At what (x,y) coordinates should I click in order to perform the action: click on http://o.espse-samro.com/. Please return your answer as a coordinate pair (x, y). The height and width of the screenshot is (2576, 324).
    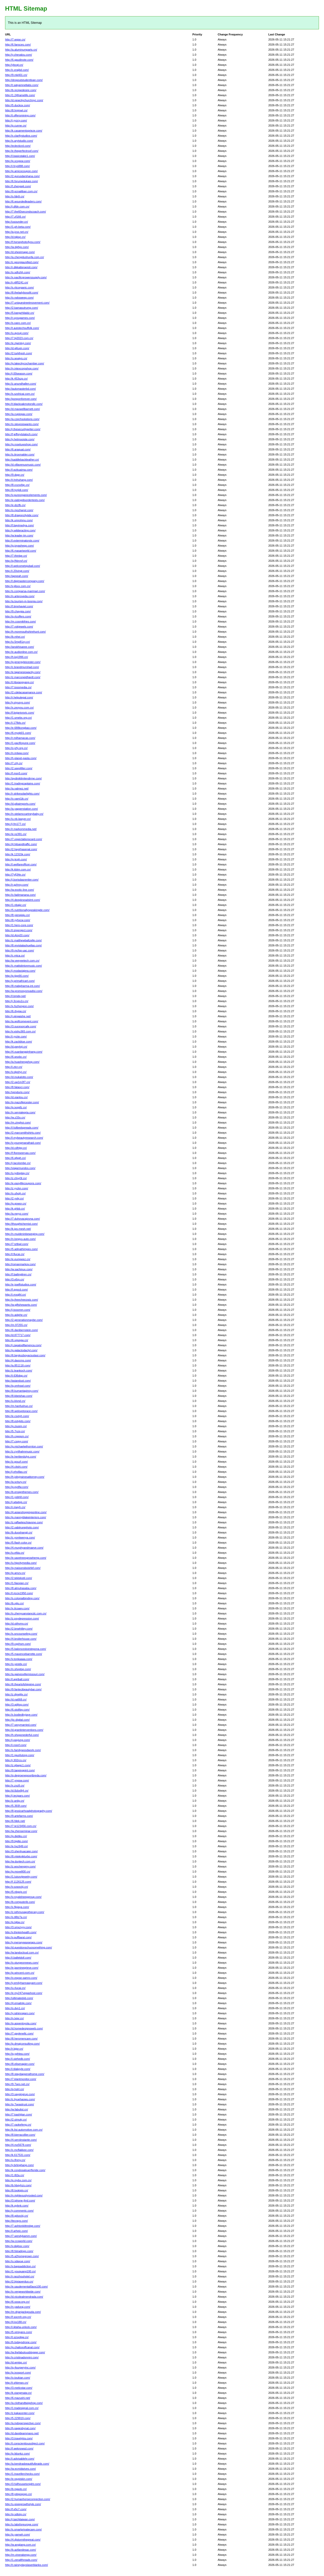
    Looking at the image, I should click on (21, 1977).